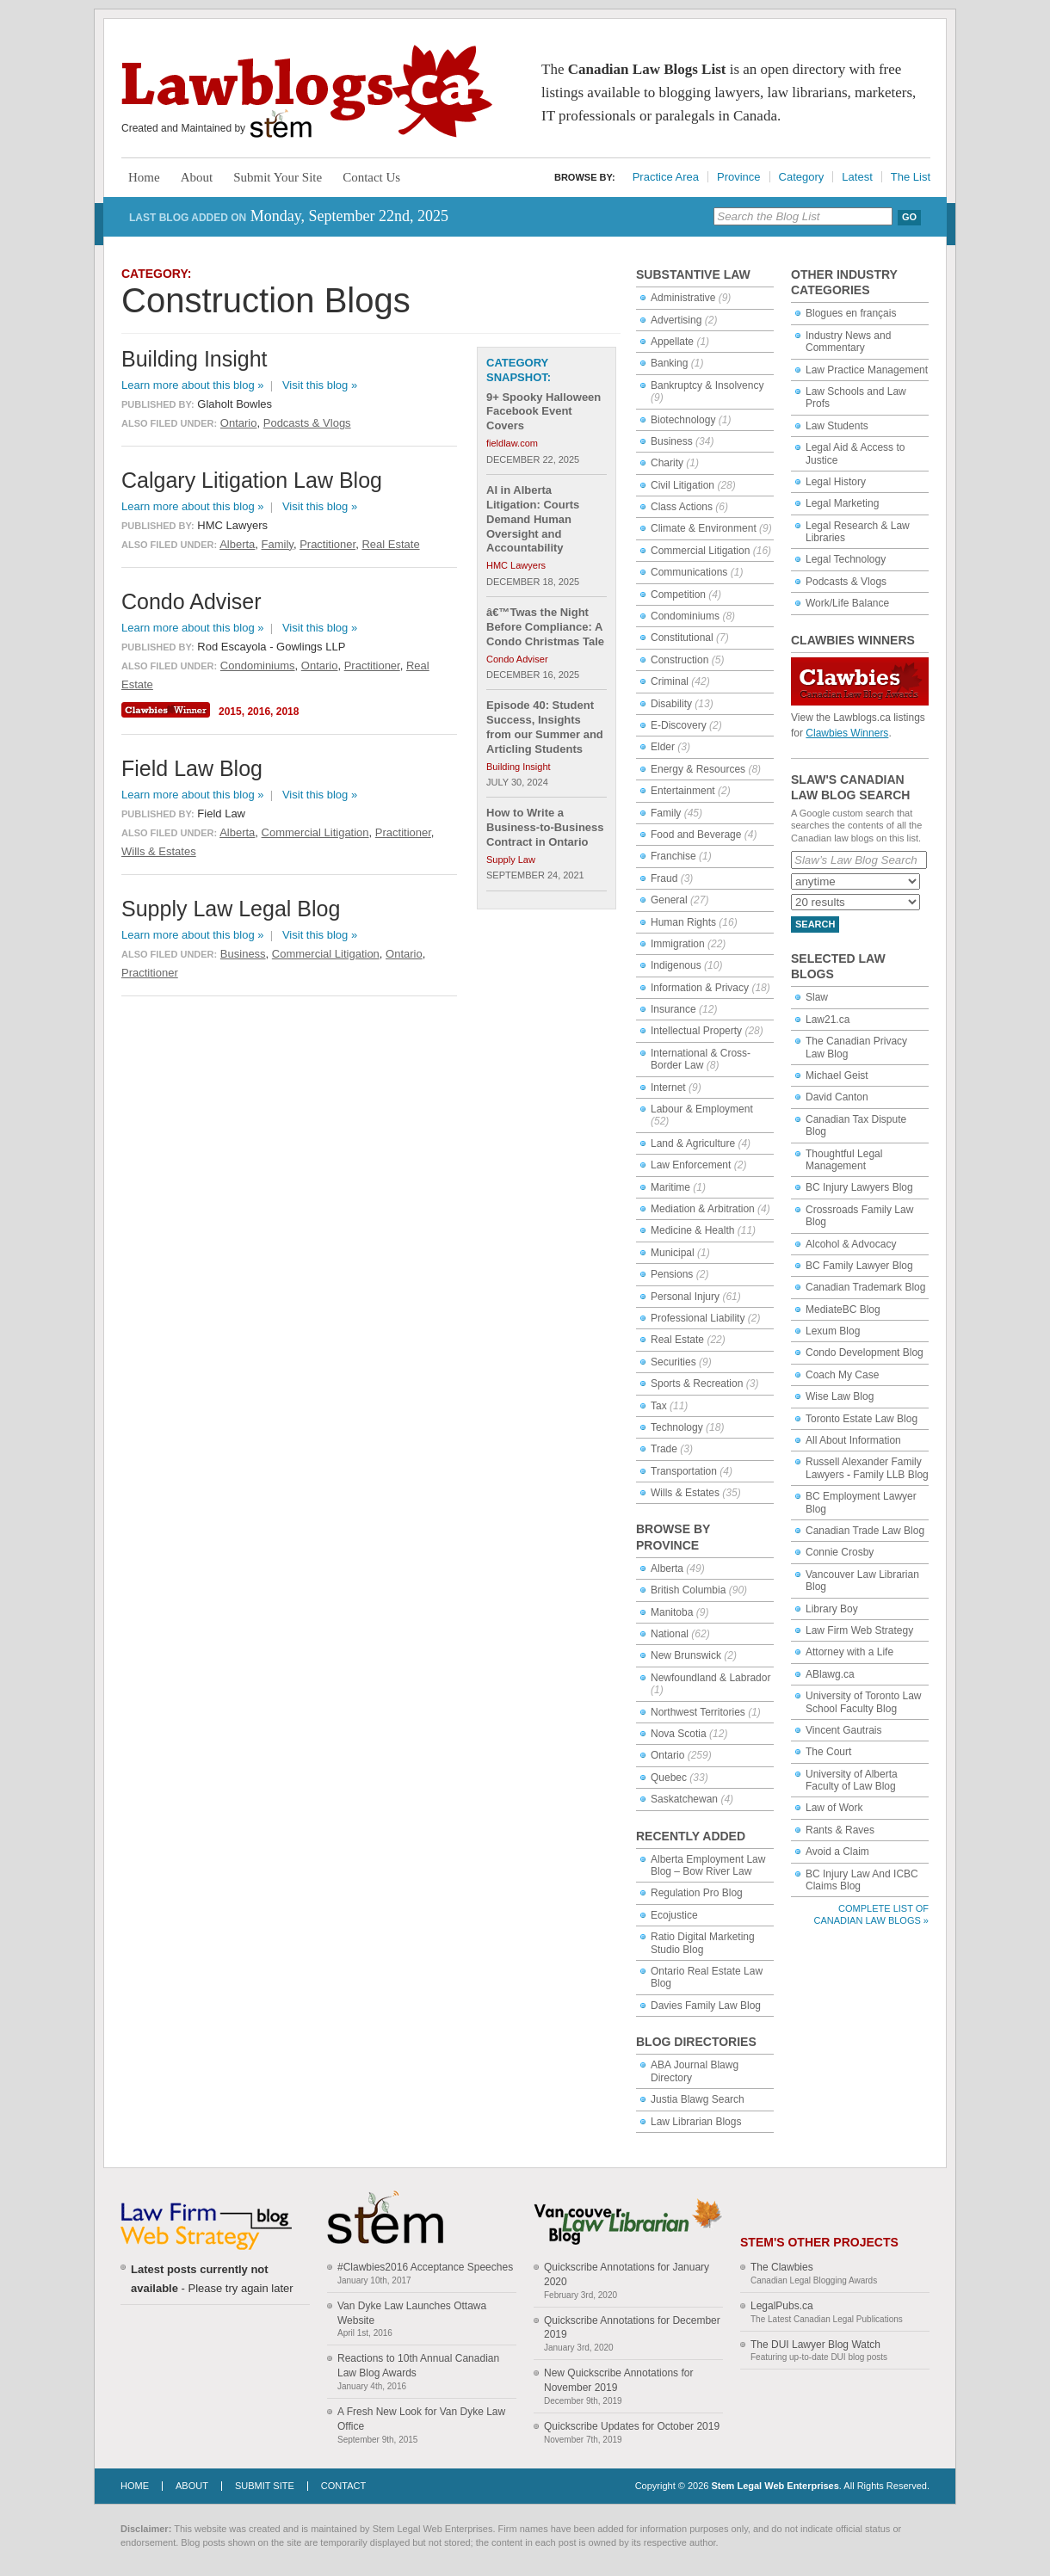 Image resolution: width=1050 pixels, height=2576 pixels. What do you see at coordinates (708, 1865) in the screenshot?
I see `Alberta Employment Law Blog – Bow River Law` at bounding box center [708, 1865].